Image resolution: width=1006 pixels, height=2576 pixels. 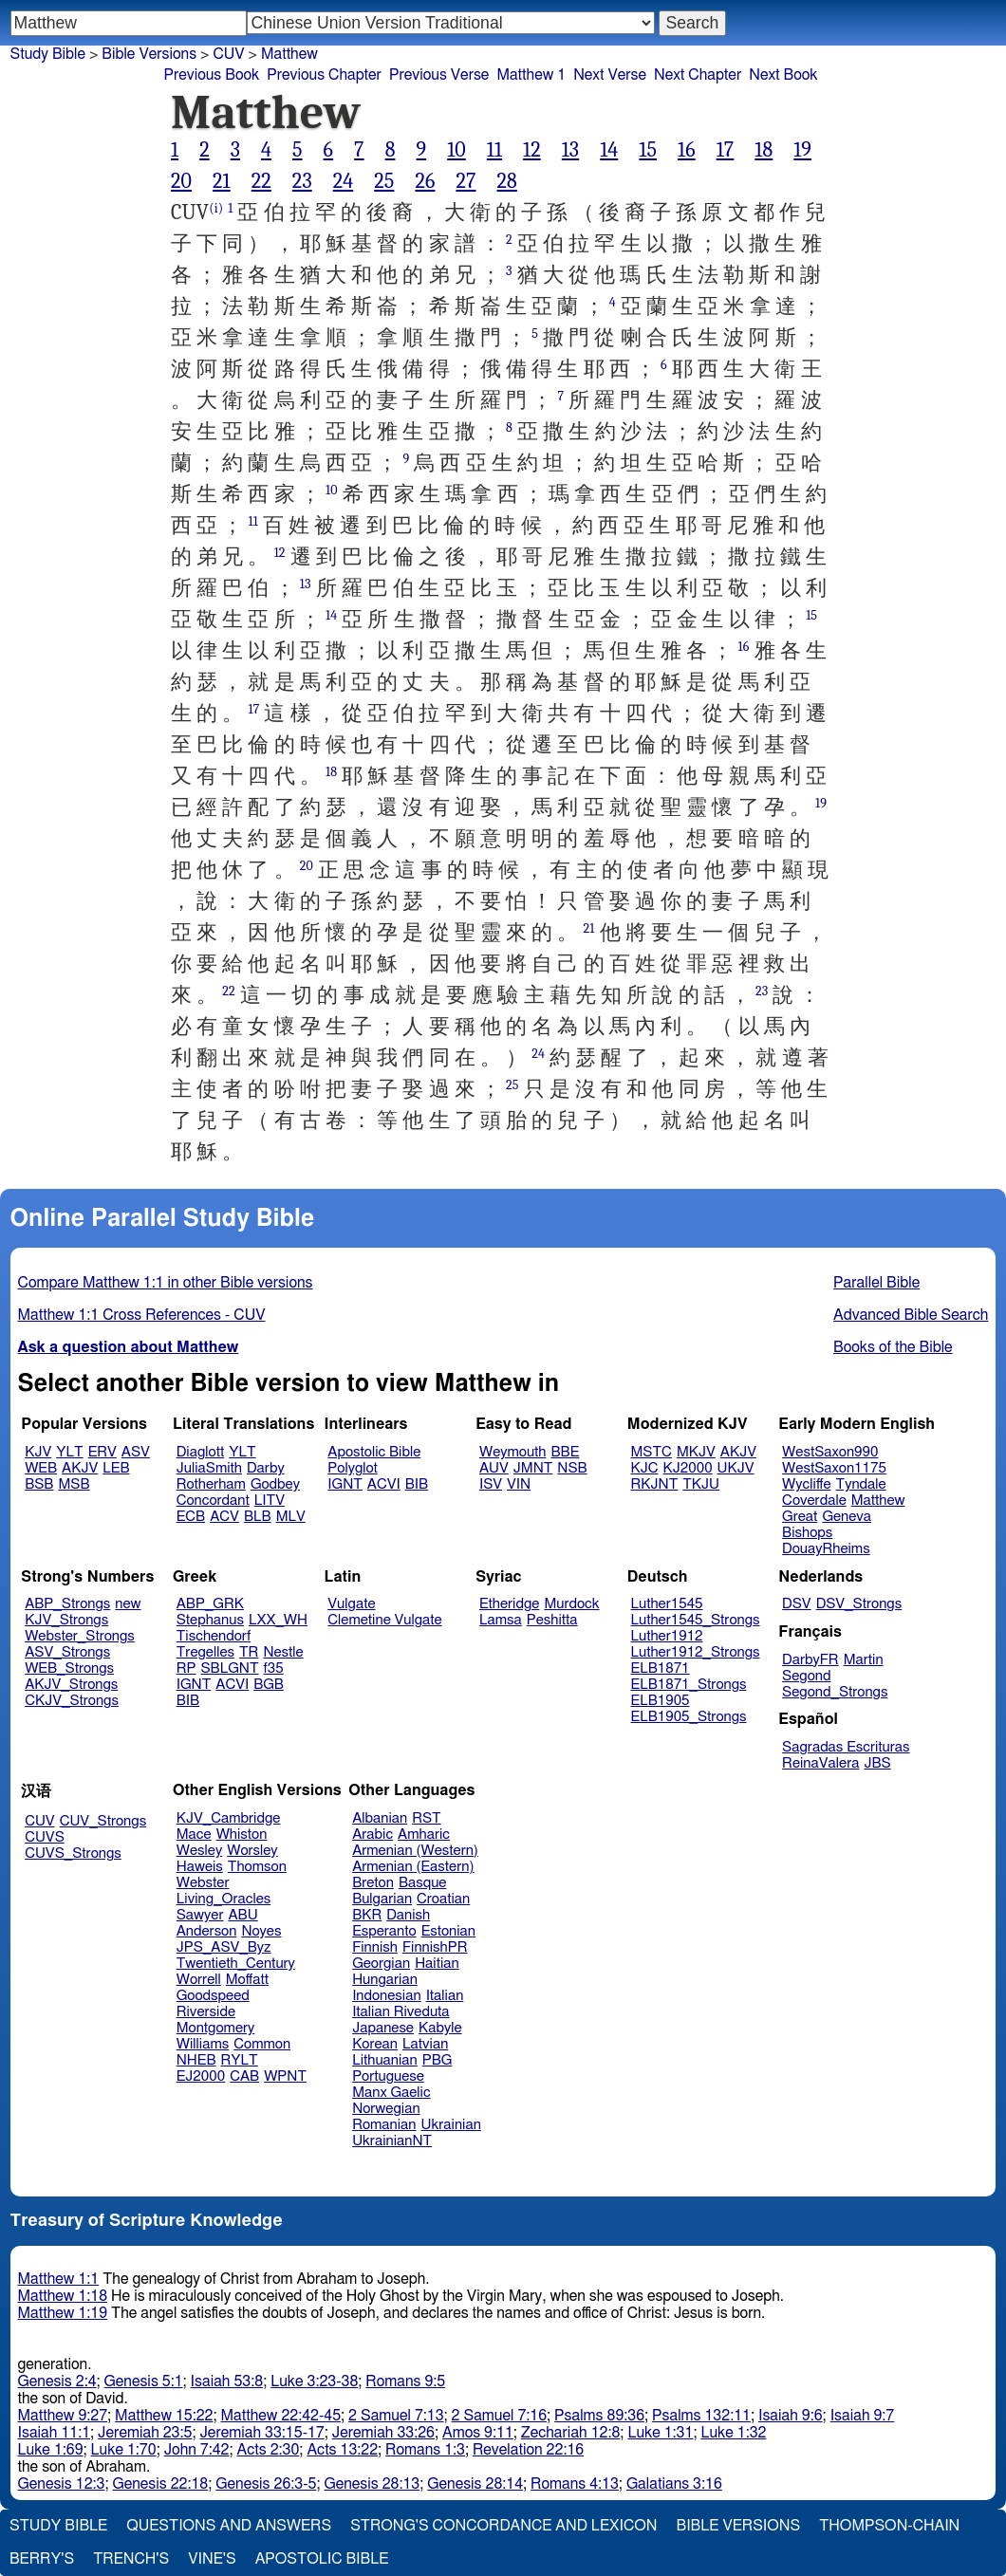 What do you see at coordinates (726, 150) in the screenshot?
I see `17` at bounding box center [726, 150].